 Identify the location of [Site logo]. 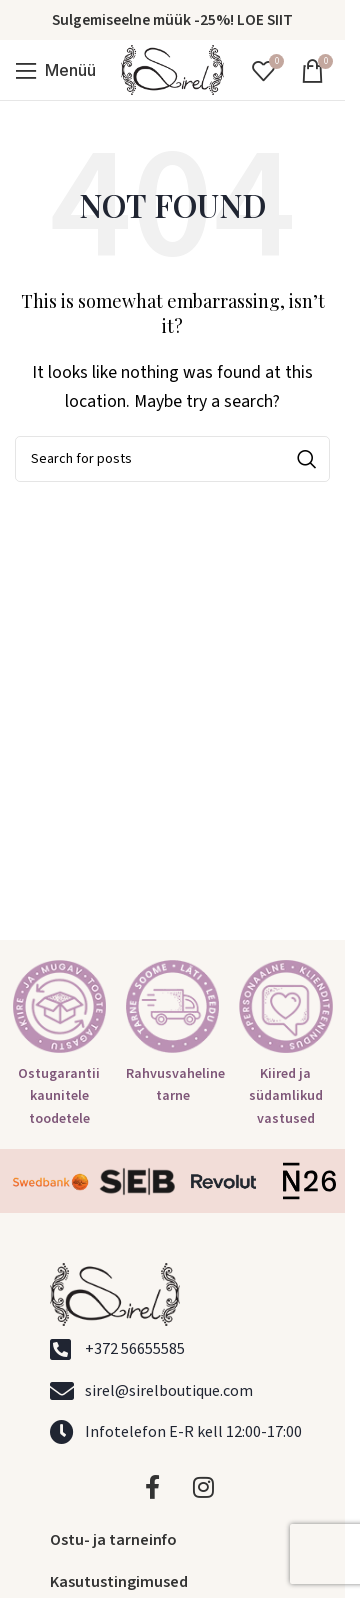
(172, 69).